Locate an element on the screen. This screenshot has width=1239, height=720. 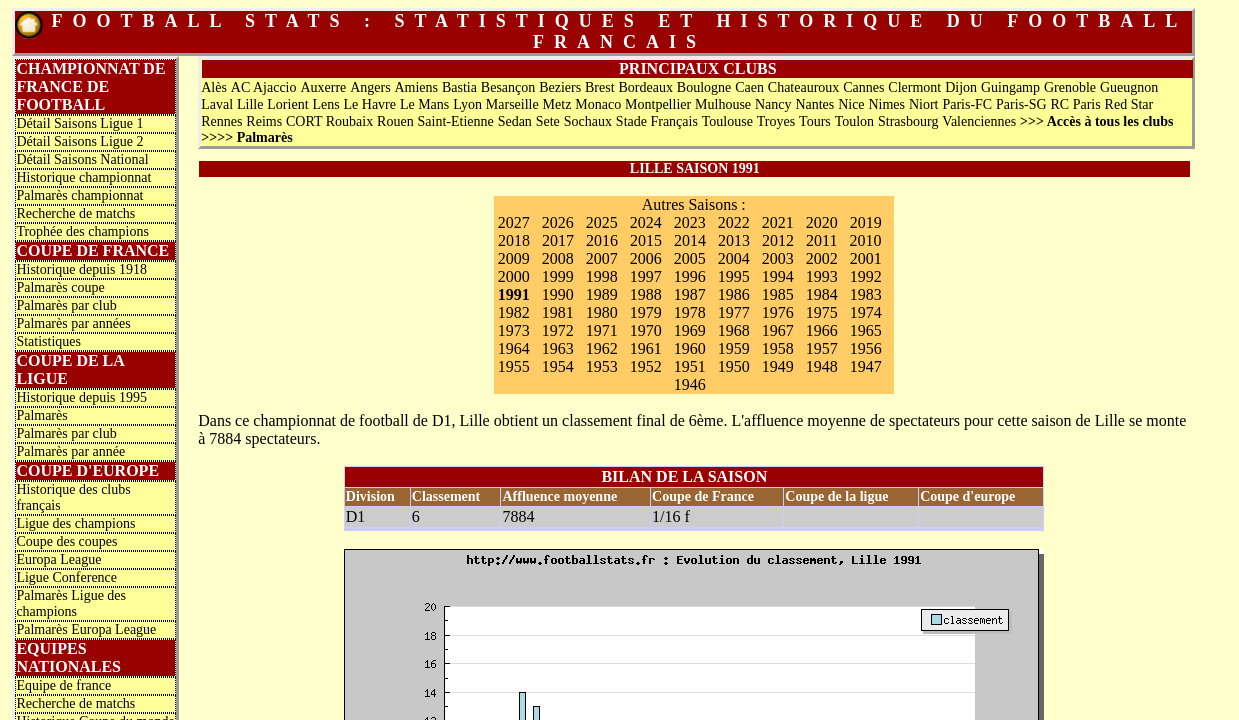
1984 is located at coordinates (822, 294).